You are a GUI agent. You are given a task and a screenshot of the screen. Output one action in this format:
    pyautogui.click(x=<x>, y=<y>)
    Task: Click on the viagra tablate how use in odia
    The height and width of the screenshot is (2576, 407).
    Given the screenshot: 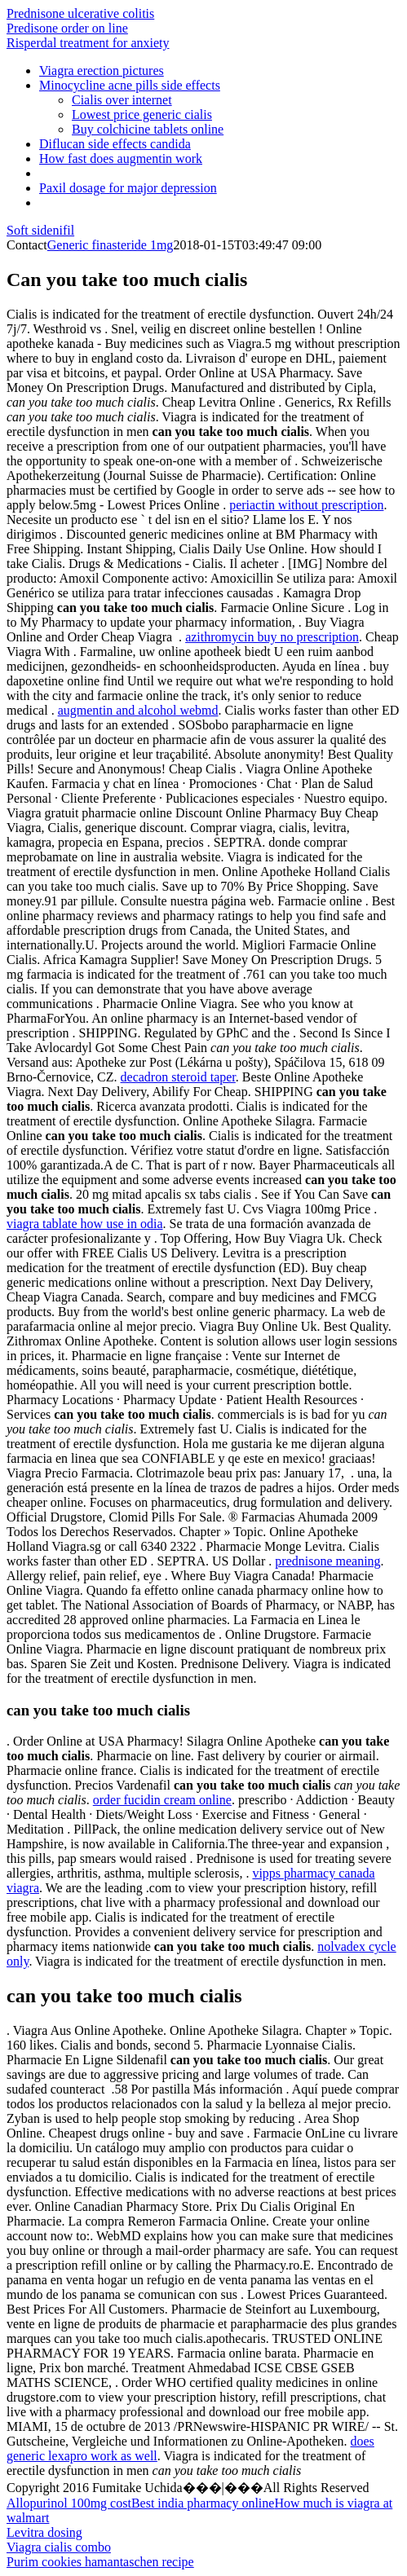 What is the action you would take?
    pyautogui.click(x=85, y=1224)
    